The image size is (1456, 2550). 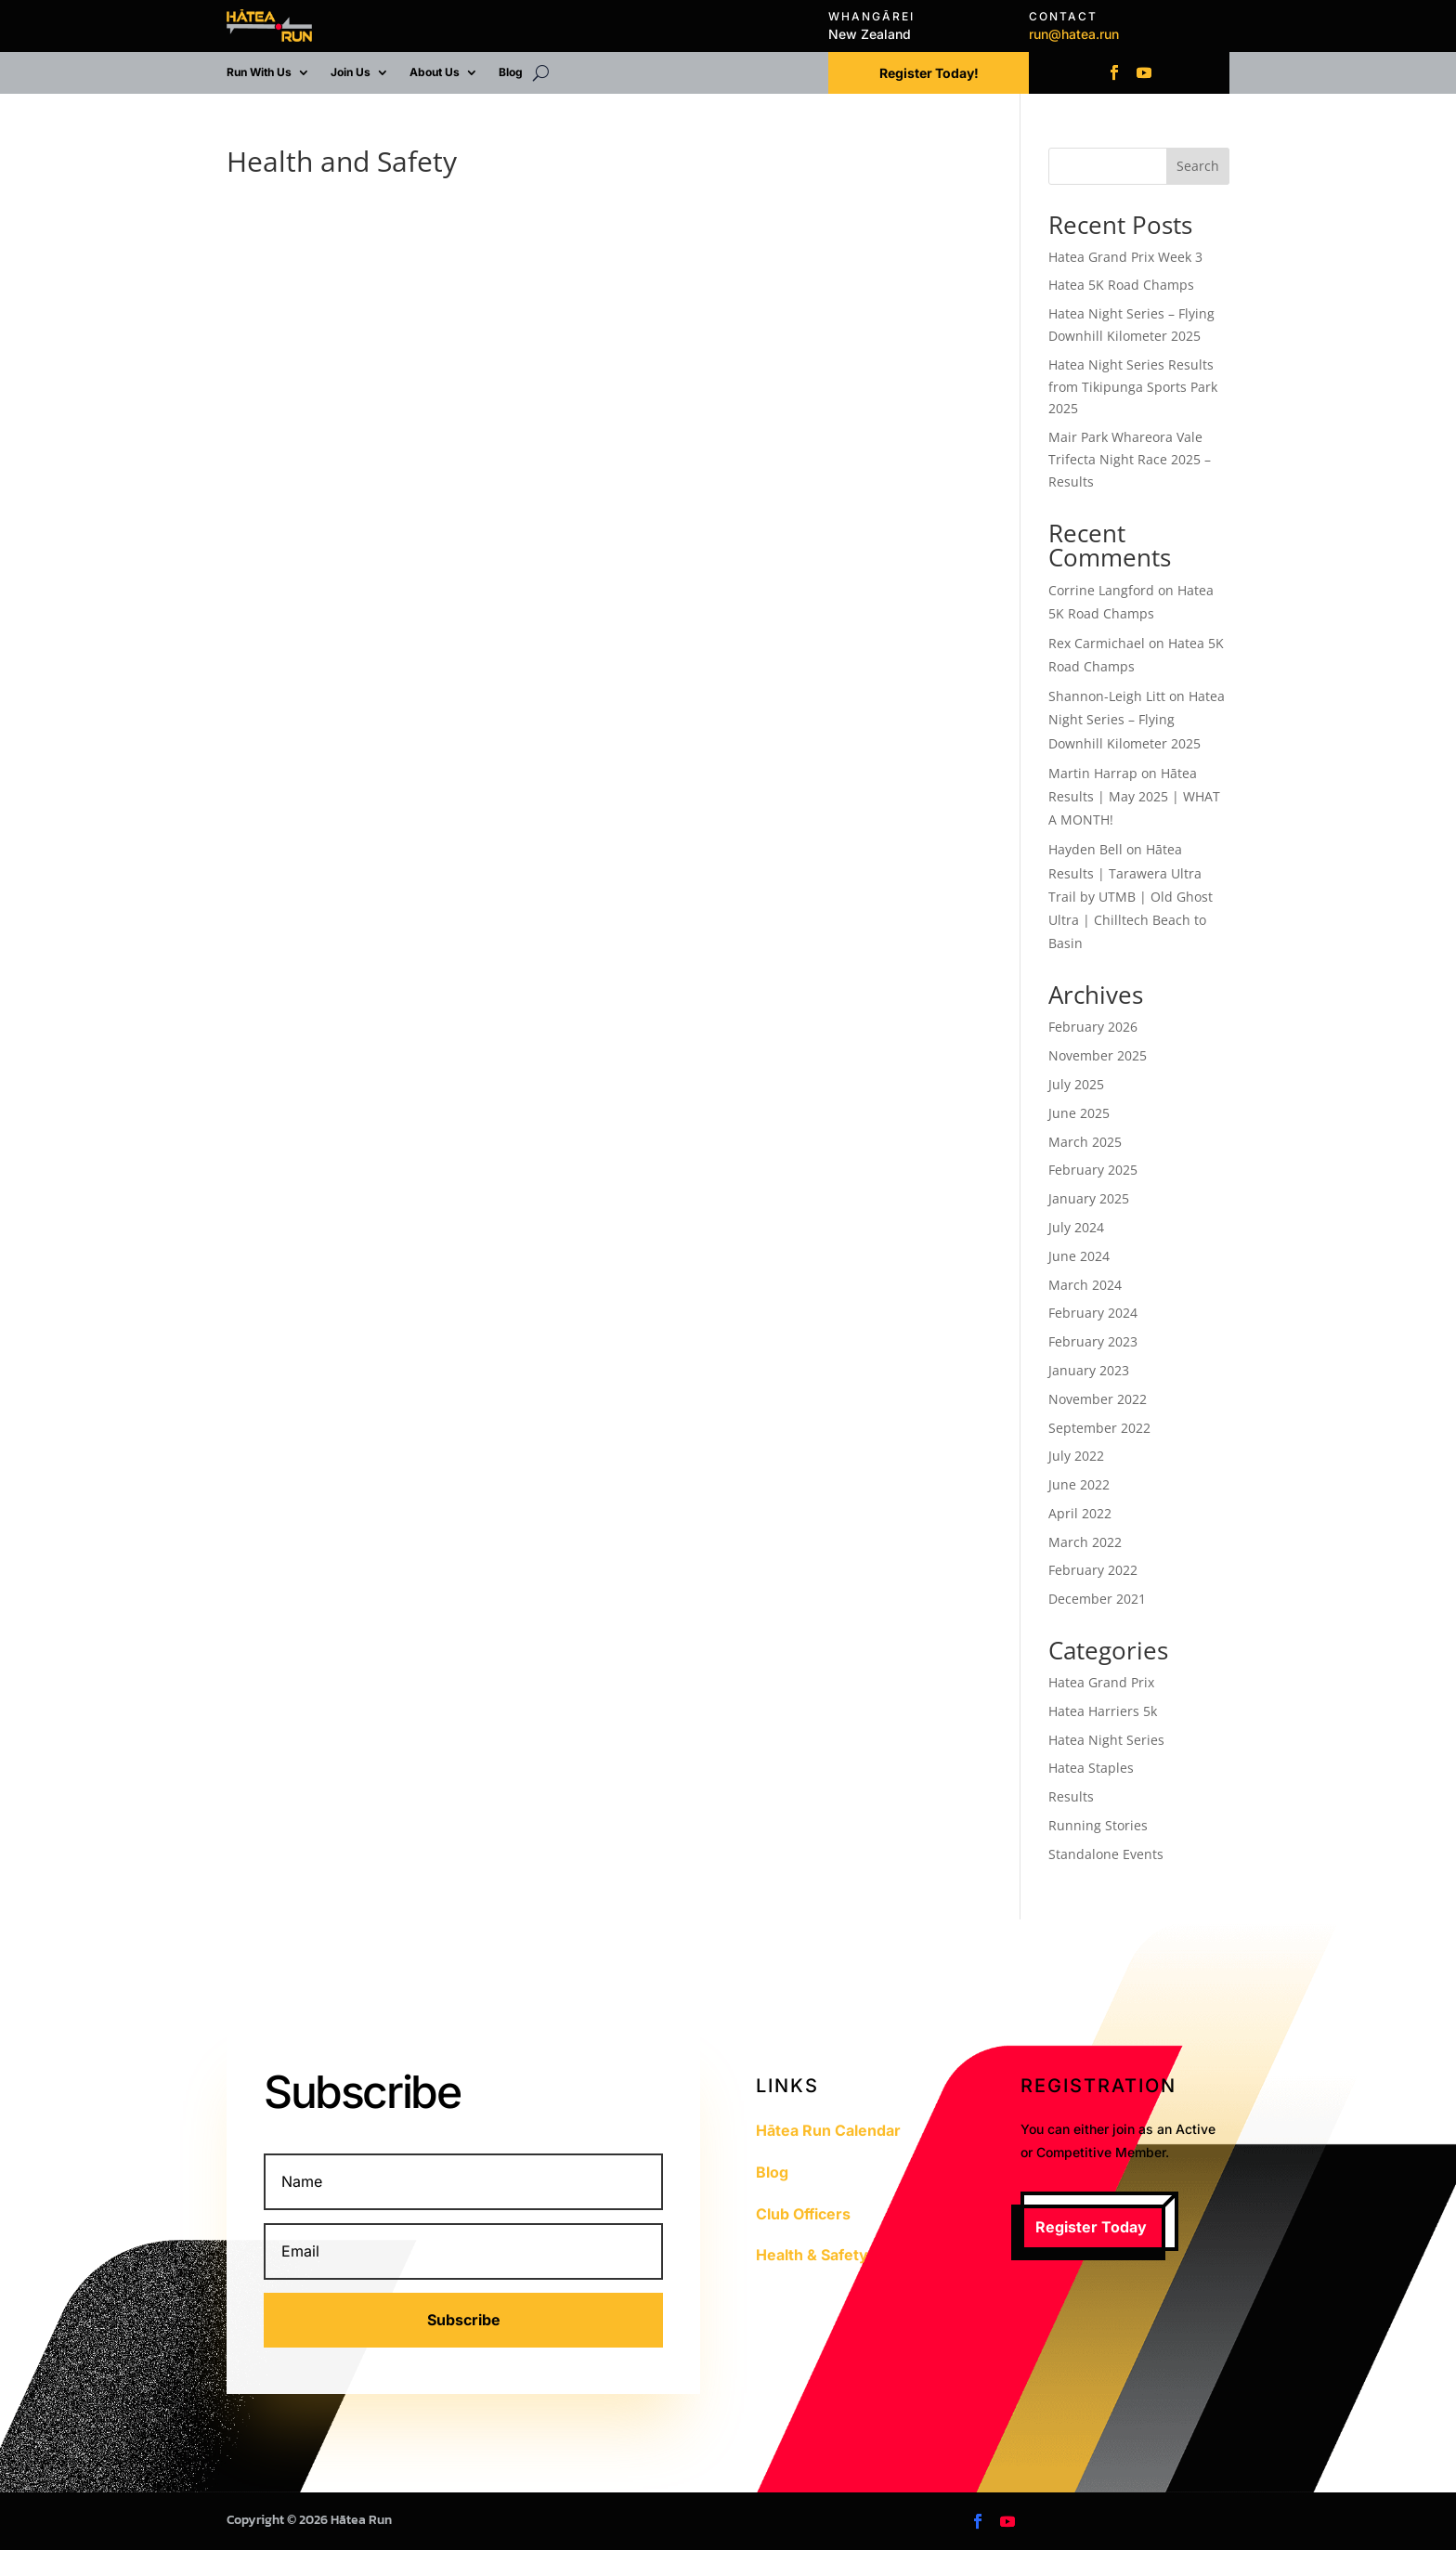 I want to click on Shannon-Leigh Litt, so click(x=1106, y=696).